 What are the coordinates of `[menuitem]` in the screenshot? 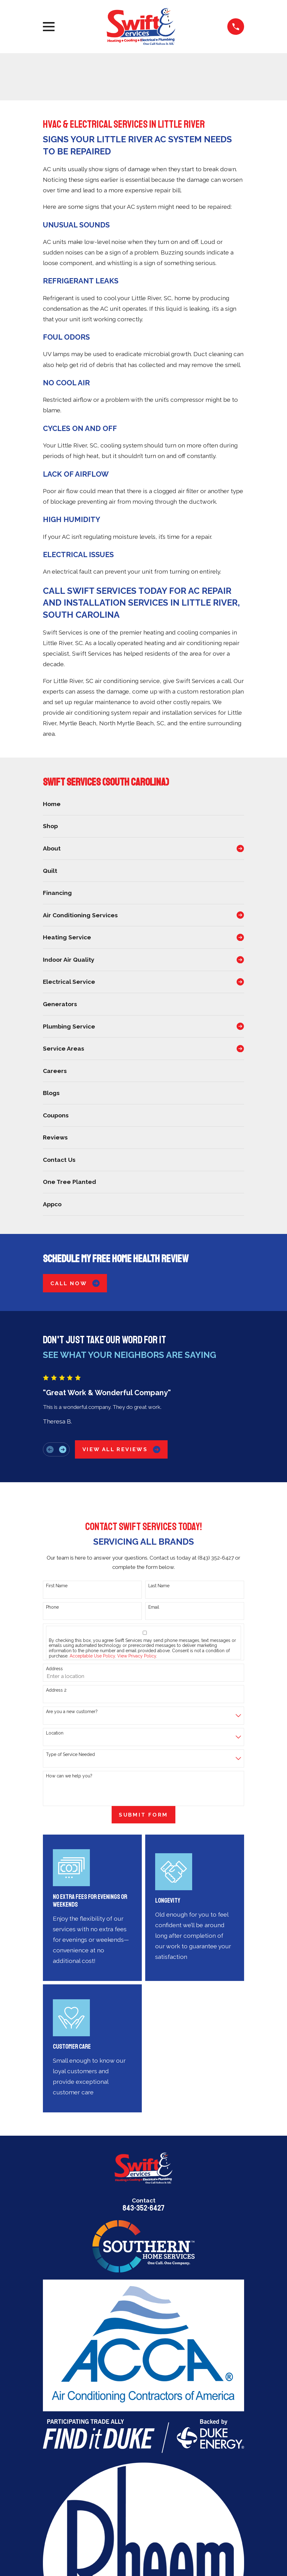 It's located at (143, 804).